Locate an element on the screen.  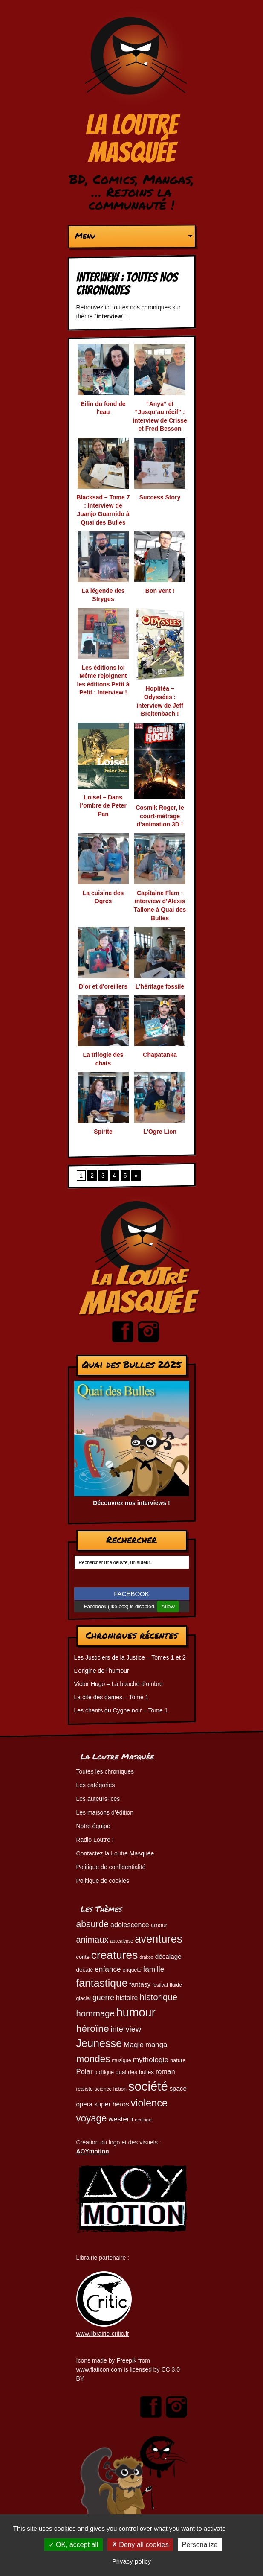
voyage [voyage (133 éléments)] is located at coordinates (91, 2118).